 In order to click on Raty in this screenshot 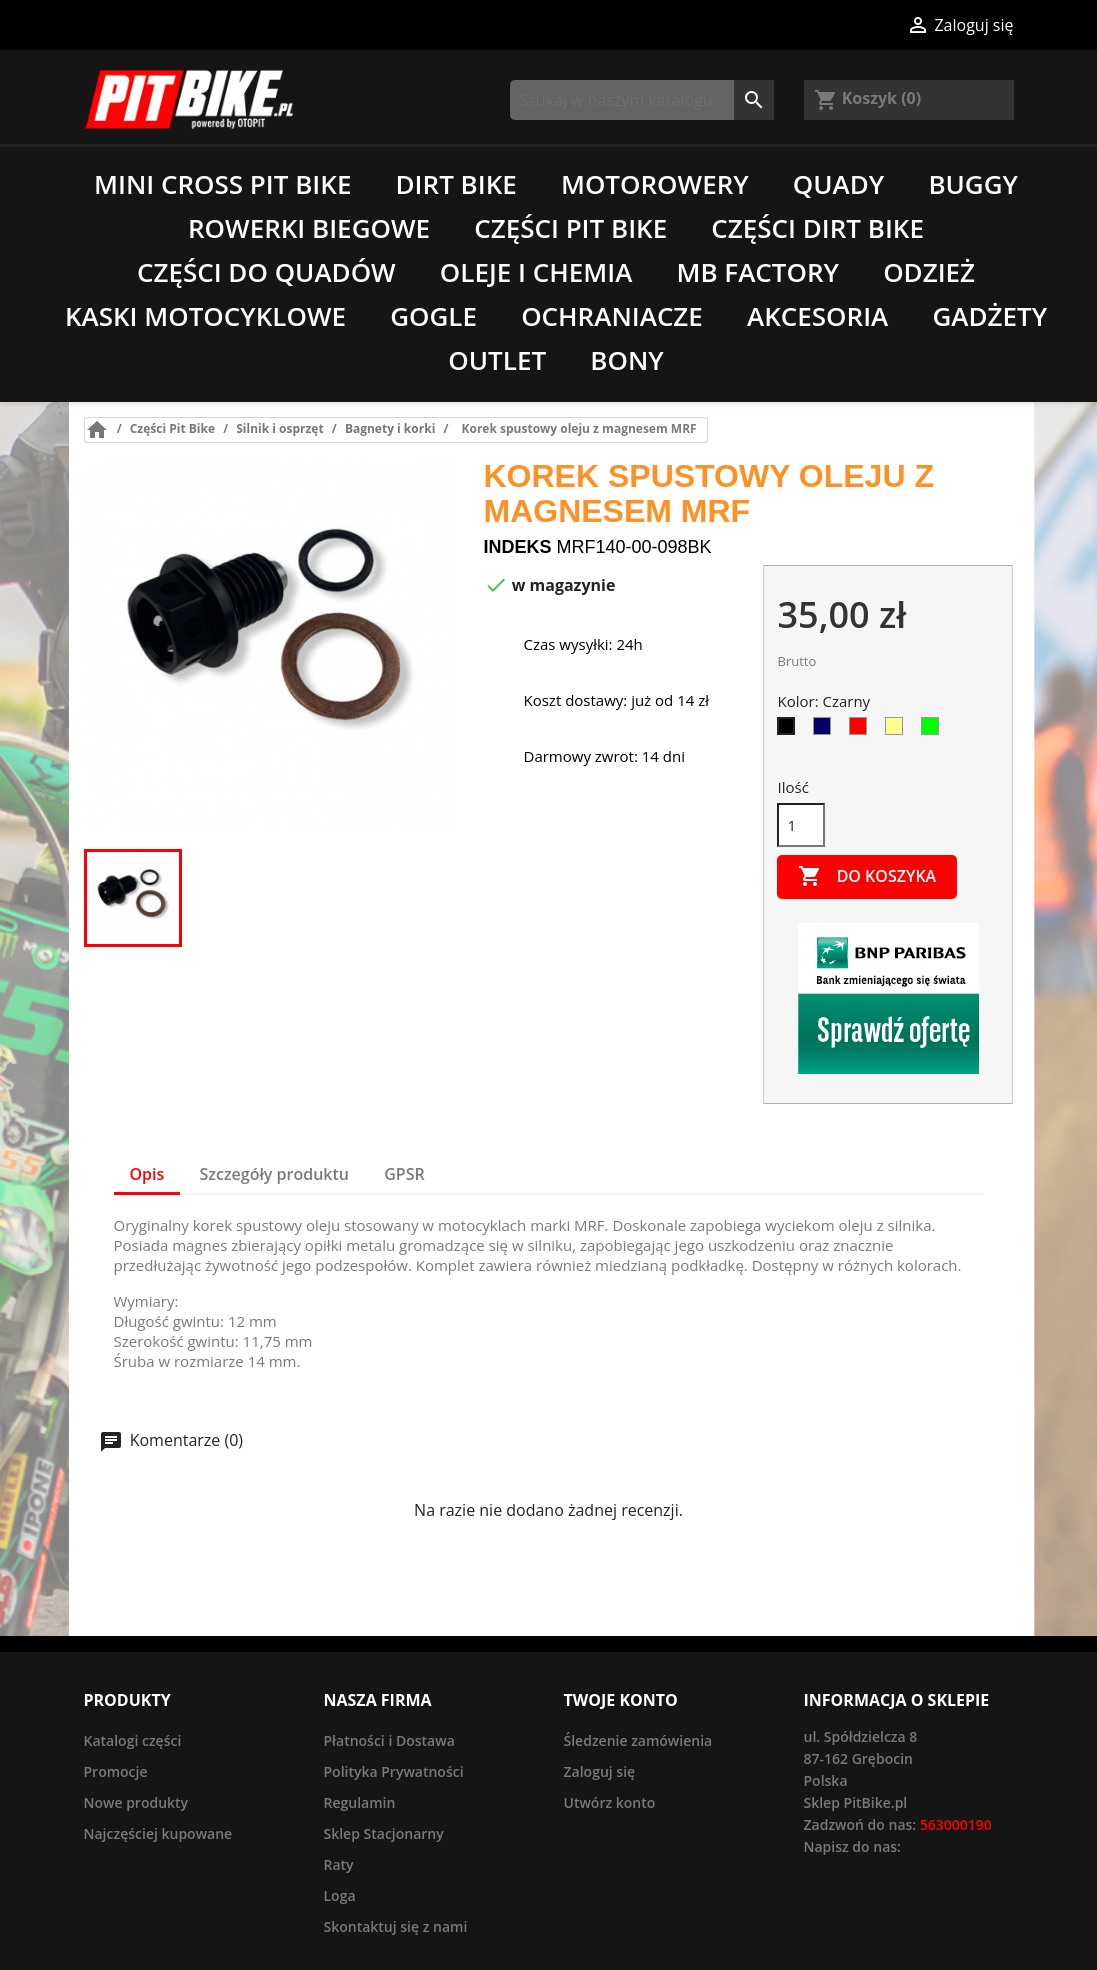, I will do `click(339, 1864)`.